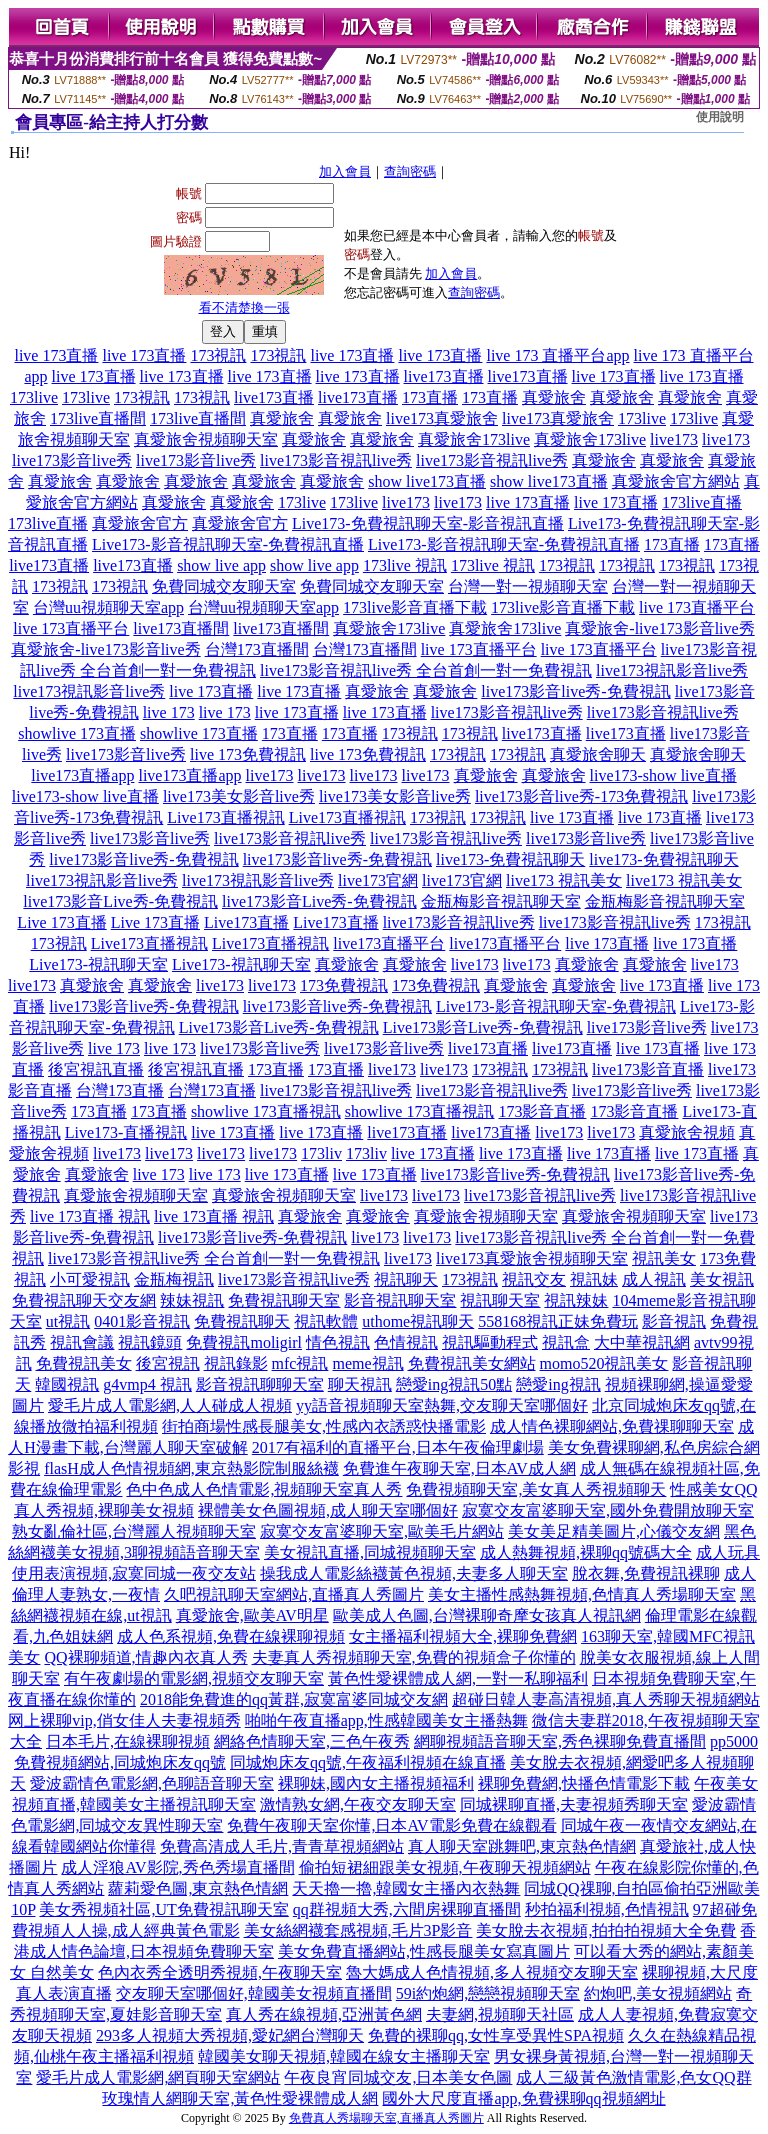 Image resolution: width=768 pixels, height=2134 pixels. I want to click on 影音視訊, so click(674, 1321).